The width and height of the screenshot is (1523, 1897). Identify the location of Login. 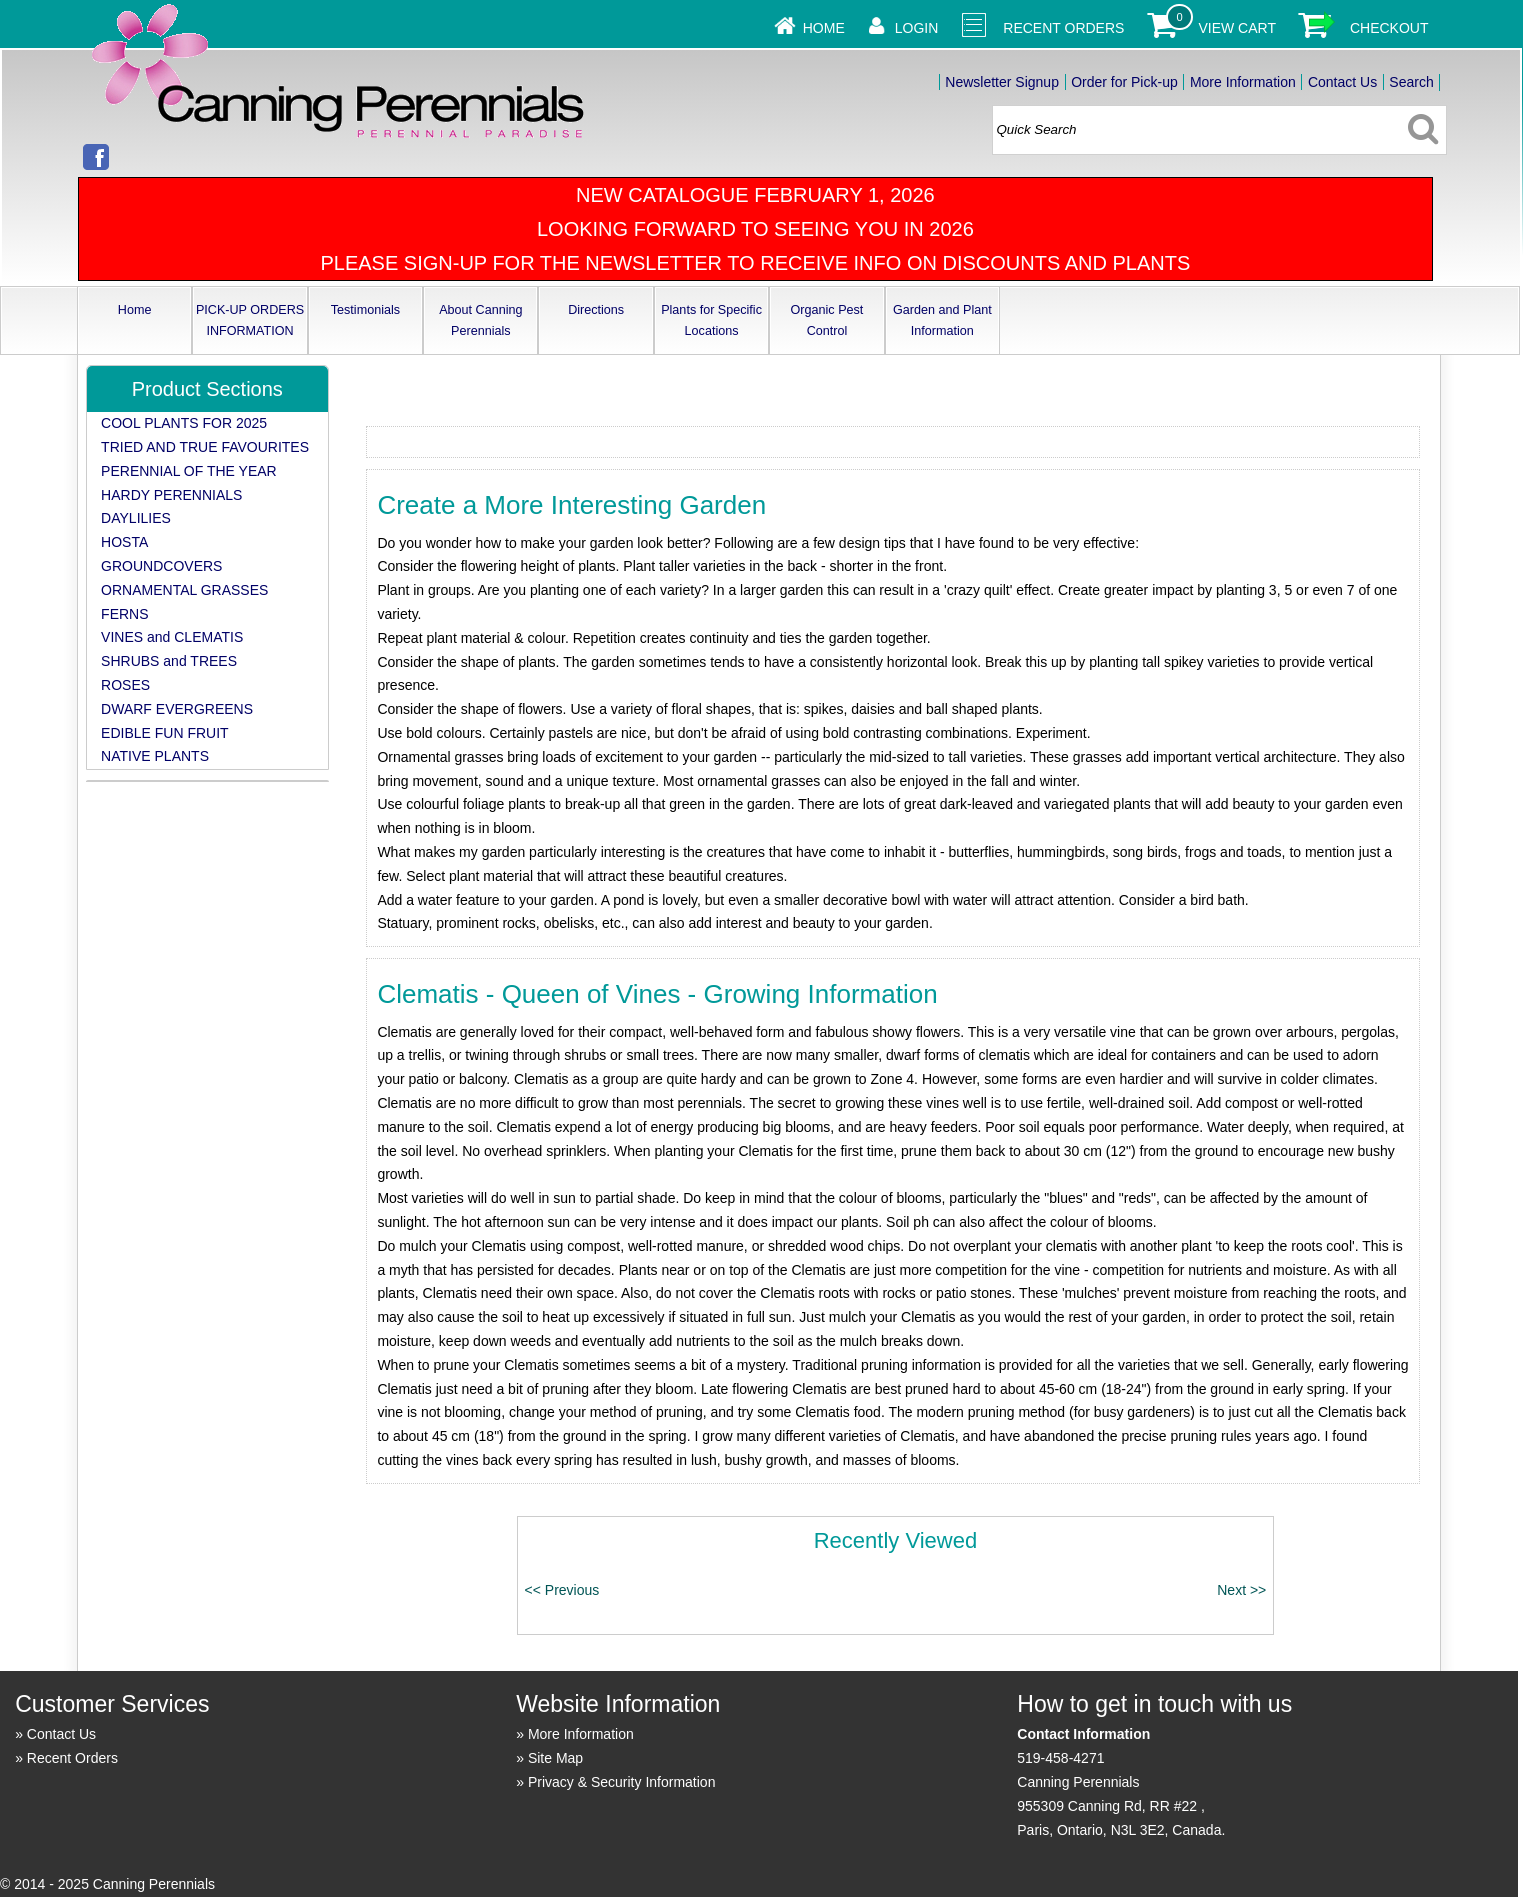
(917, 28).